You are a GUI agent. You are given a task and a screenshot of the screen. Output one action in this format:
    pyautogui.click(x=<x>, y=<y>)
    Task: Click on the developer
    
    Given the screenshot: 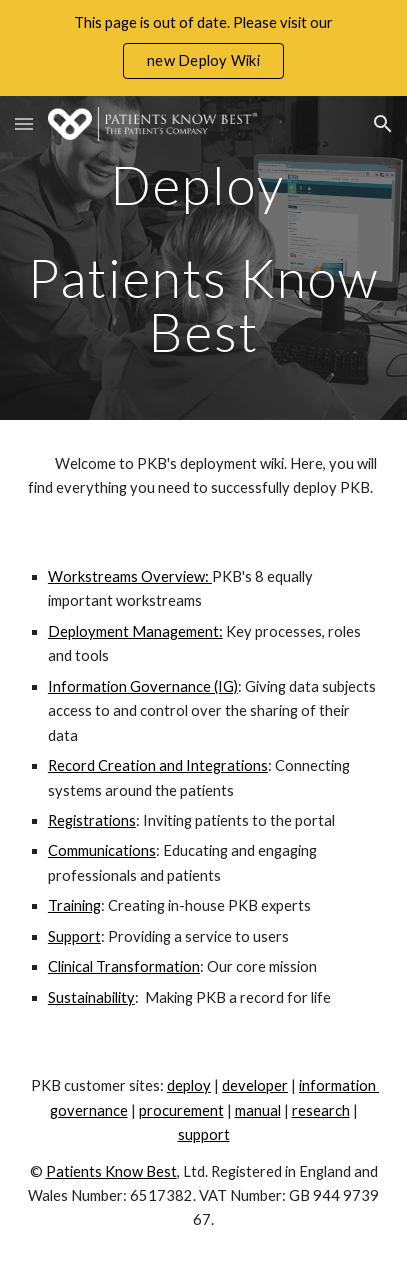 What is the action you would take?
    pyautogui.click(x=255, y=1085)
    